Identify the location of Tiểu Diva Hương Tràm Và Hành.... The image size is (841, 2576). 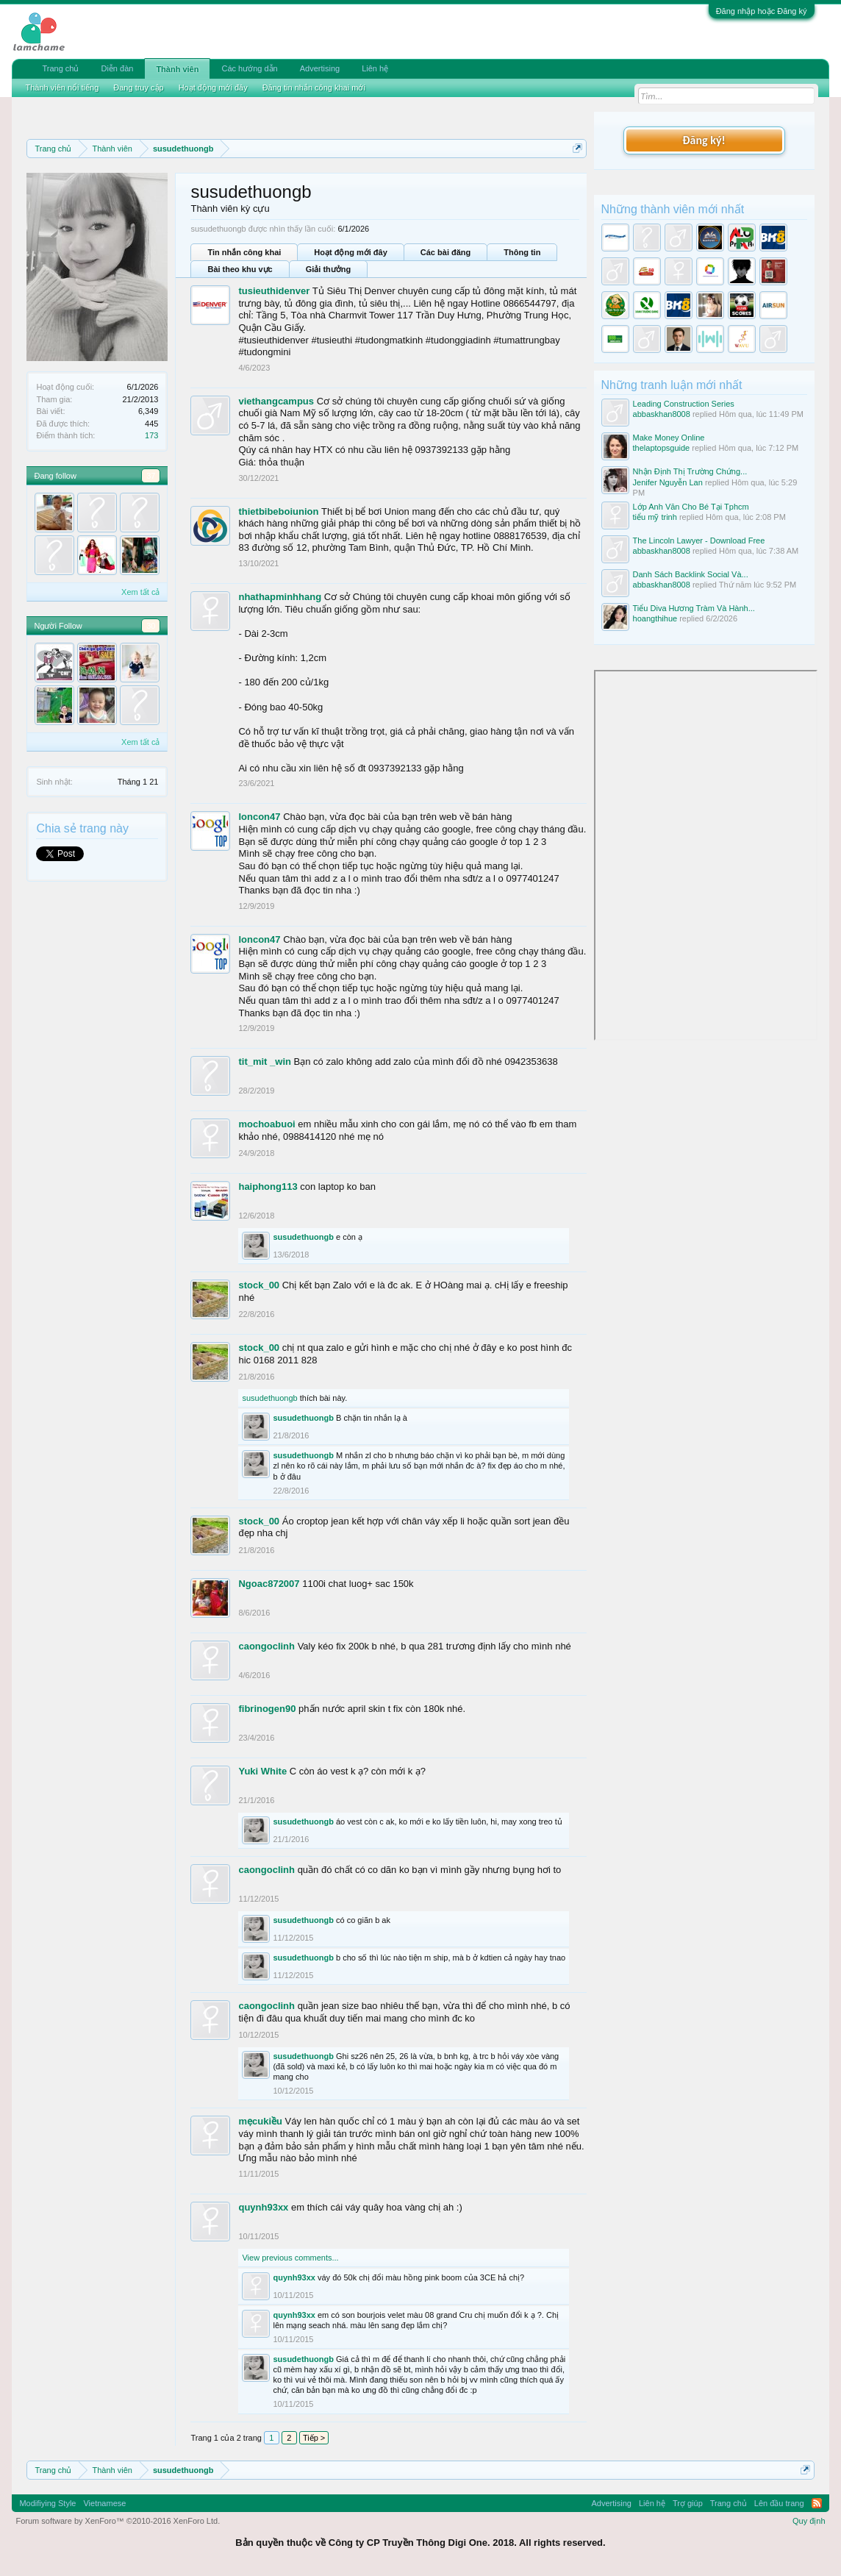
(694, 608).